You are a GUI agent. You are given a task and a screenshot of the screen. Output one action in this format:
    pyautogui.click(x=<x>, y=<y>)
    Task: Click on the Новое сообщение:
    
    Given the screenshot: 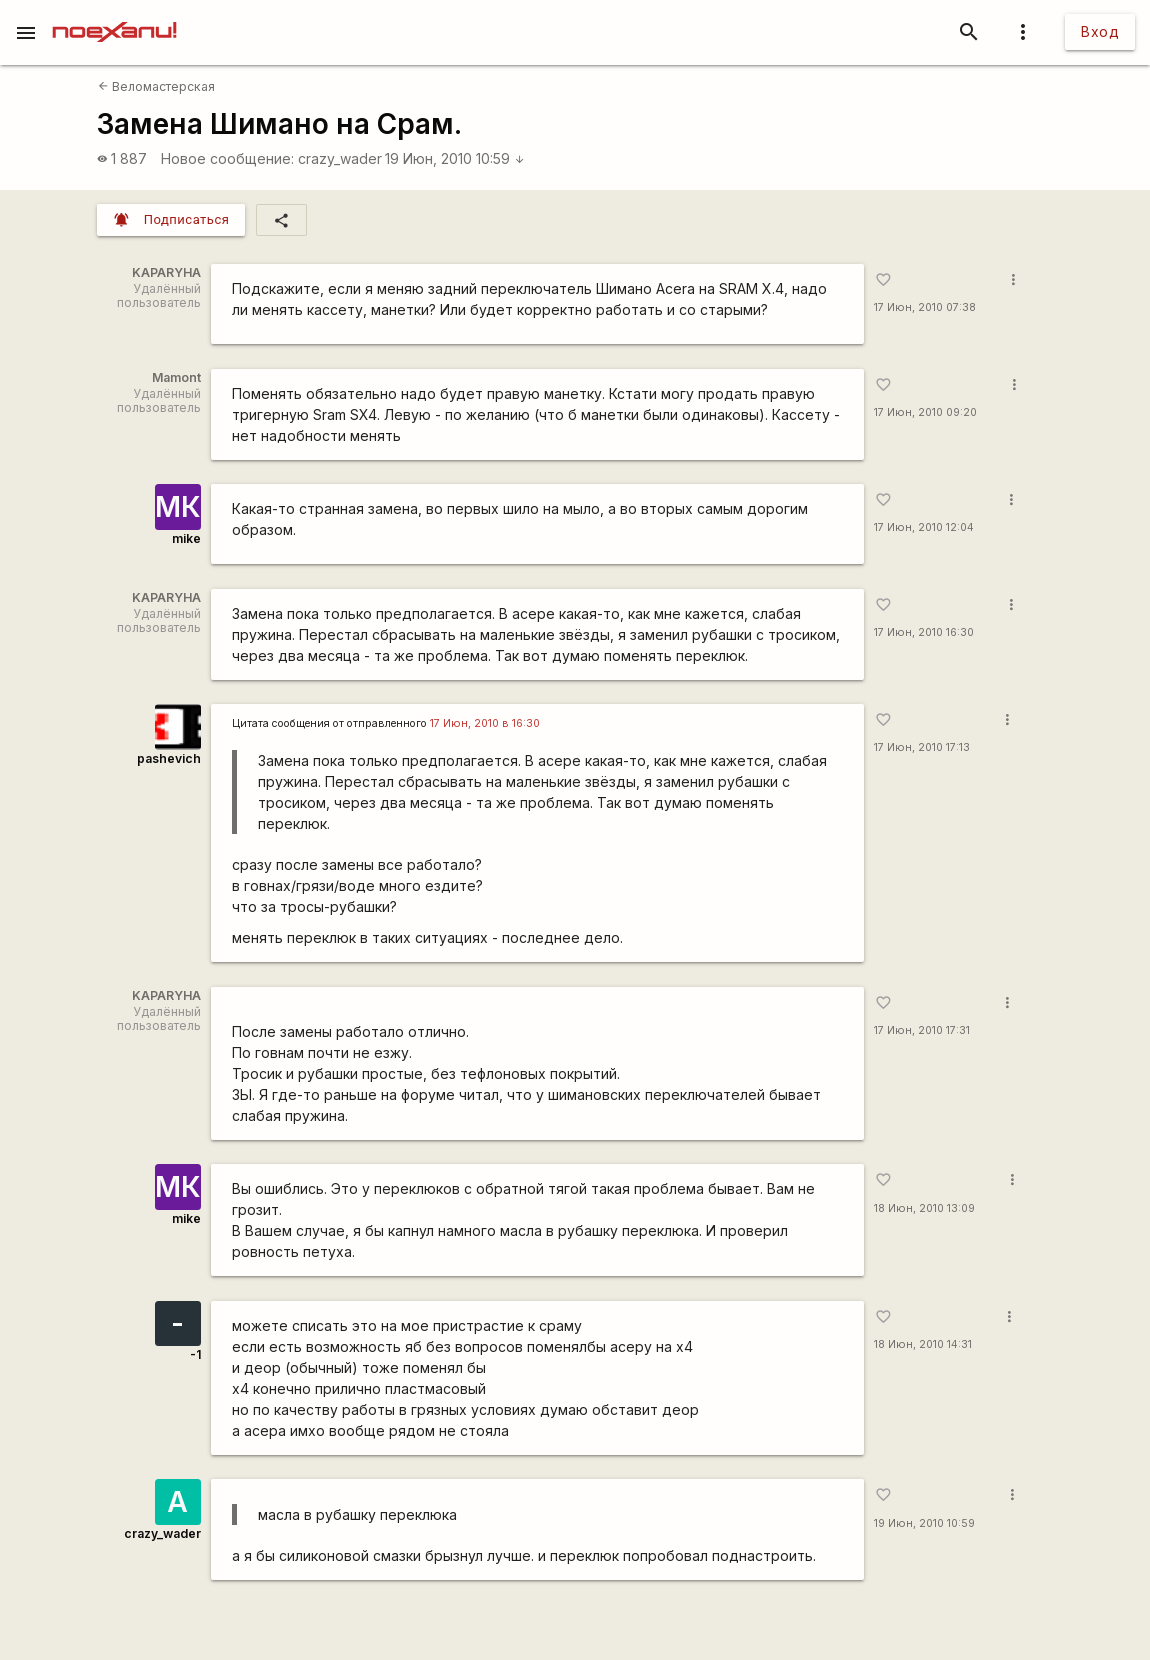 What is the action you would take?
    pyautogui.click(x=227, y=158)
    